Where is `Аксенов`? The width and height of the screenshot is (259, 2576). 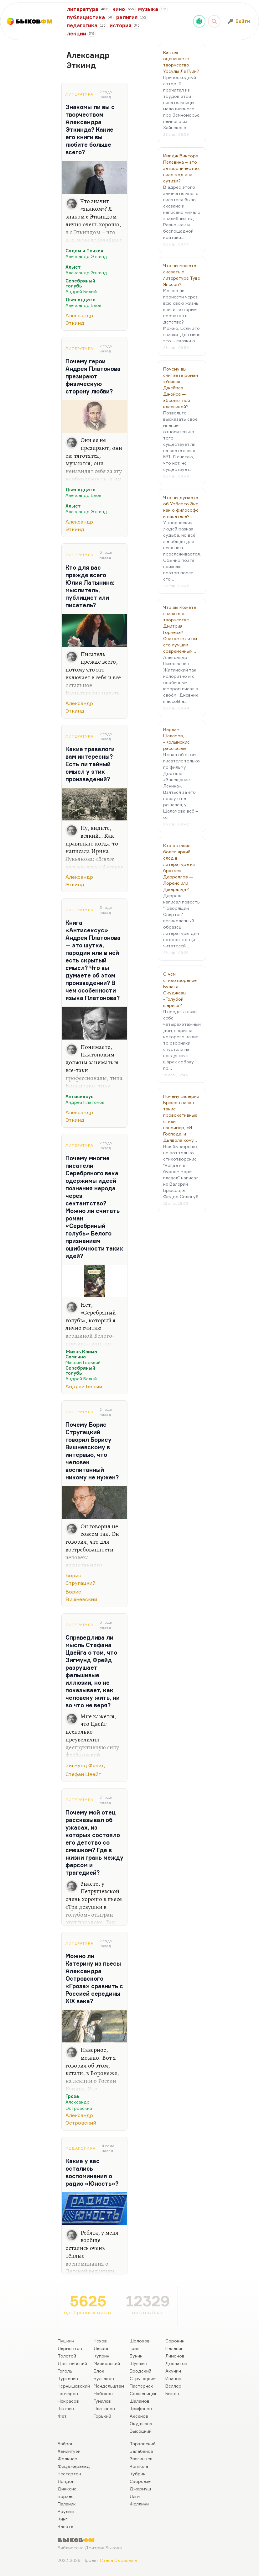 Аксенов is located at coordinates (139, 2416).